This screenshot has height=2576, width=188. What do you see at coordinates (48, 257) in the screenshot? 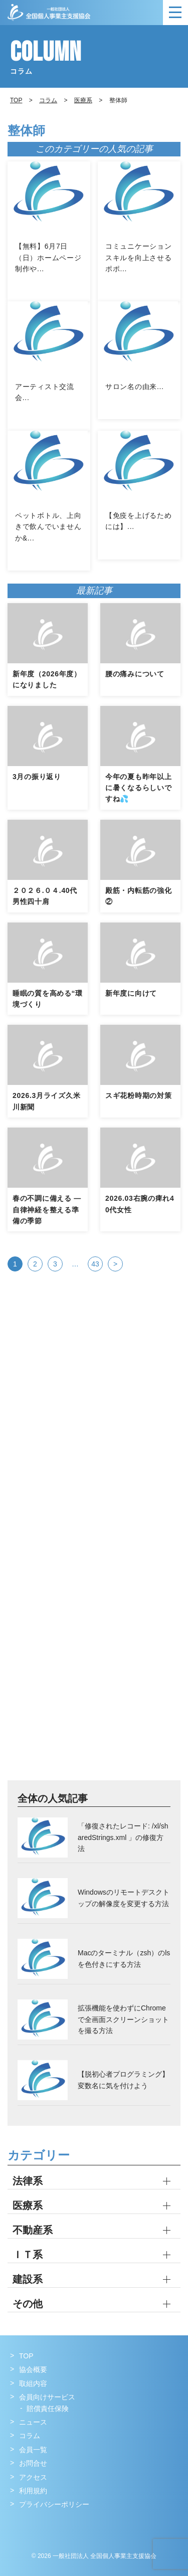
I see `【無料】6月7日（日）ホームページ制作や...` at bounding box center [48, 257].